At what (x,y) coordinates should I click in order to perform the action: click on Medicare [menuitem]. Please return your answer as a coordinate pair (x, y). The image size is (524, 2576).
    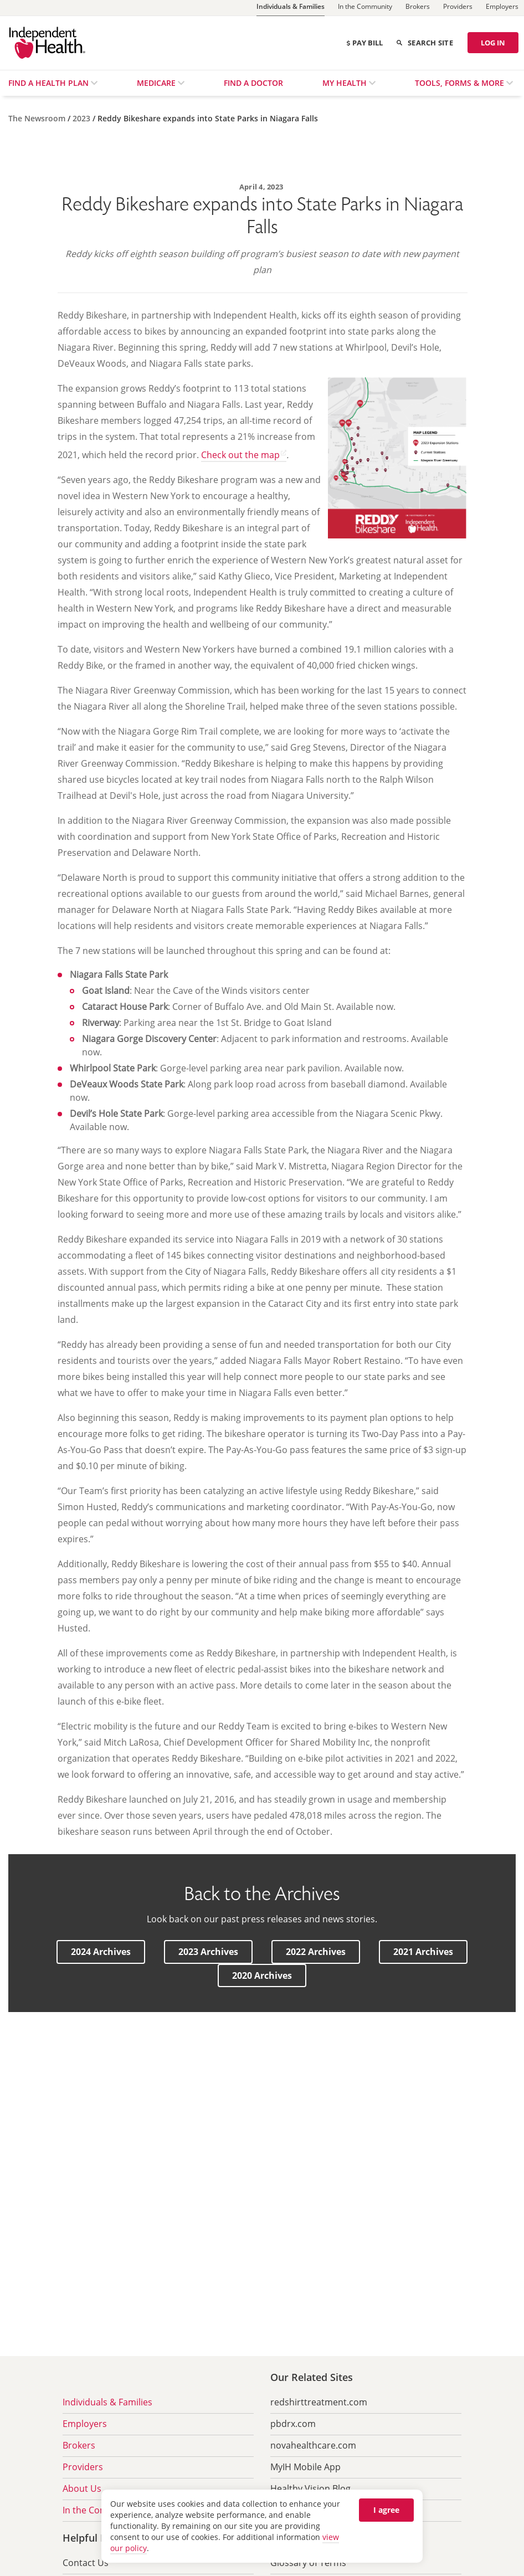
    Looking at the image, I should click on (157, 83).